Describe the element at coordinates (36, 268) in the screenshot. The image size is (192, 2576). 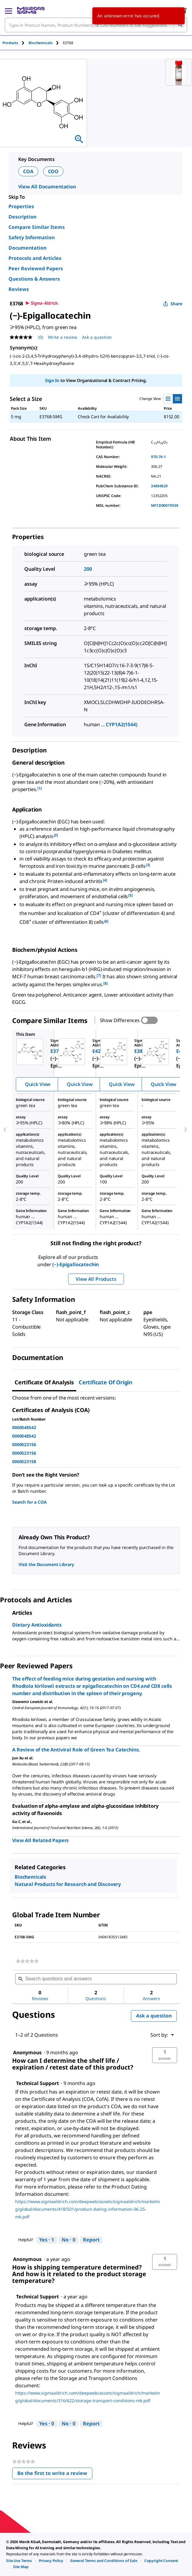
I see `Peer Reviewed Papers` at that location.